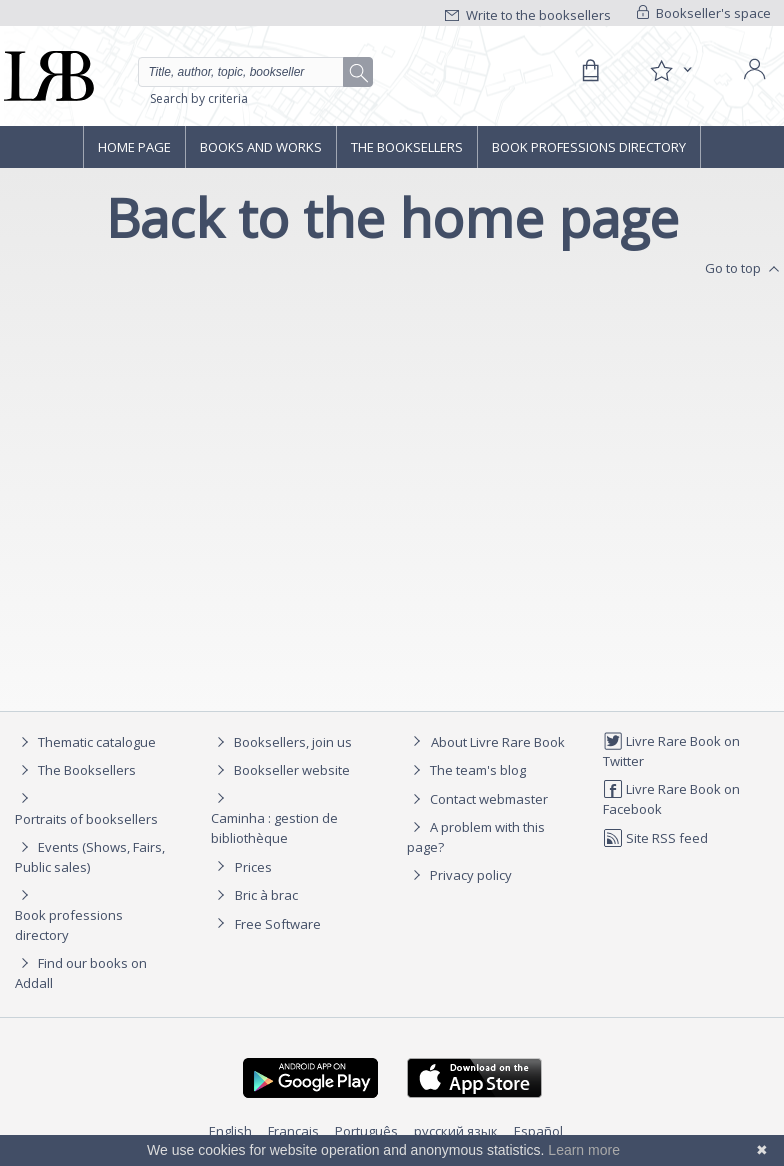 The width and height of the screenshot is (784, 1166). I want to click on The team's blog, so click(466, 770).